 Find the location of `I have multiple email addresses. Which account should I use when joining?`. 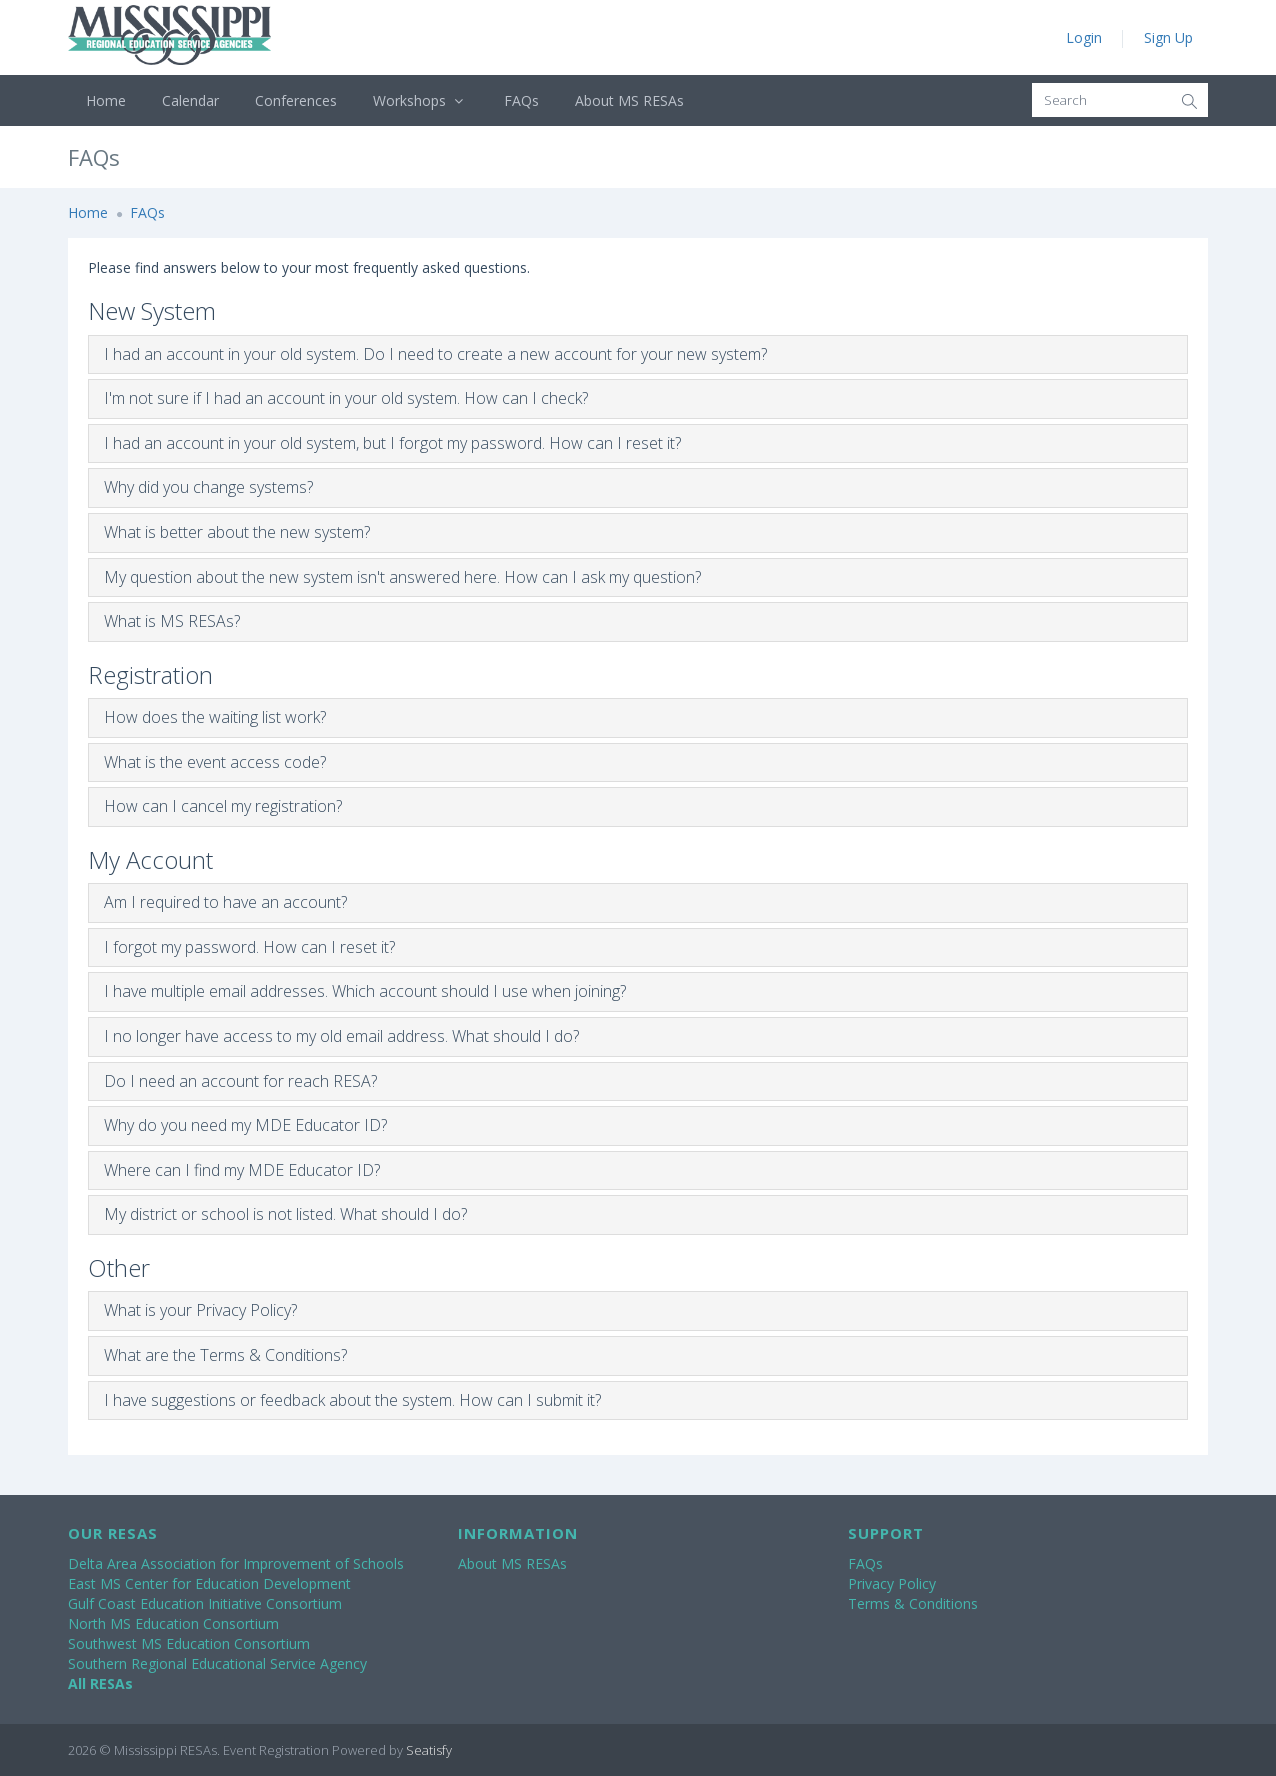

I have multiple email addresses. Which account should I use when joining? is located at coordinates (365, 991).